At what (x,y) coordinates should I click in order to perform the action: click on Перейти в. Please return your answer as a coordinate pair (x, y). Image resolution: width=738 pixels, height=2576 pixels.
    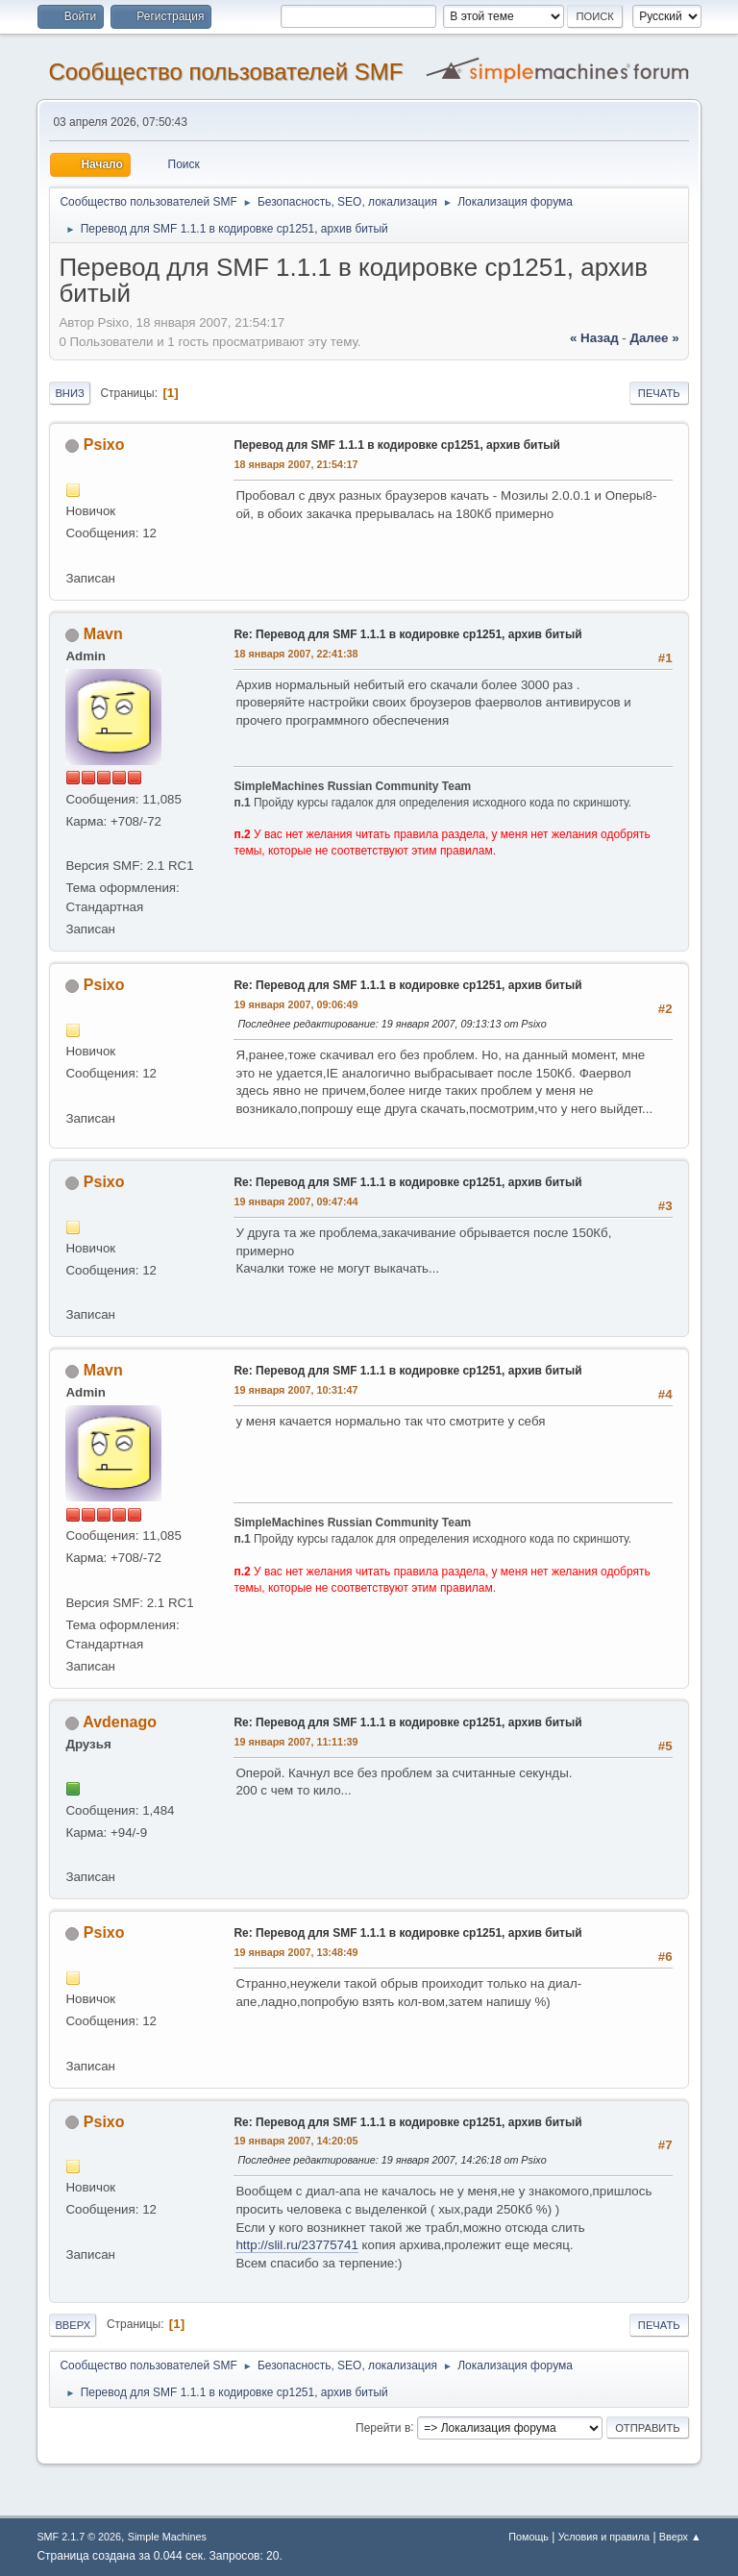
    Looking at the image, I should click on (383, 2427).